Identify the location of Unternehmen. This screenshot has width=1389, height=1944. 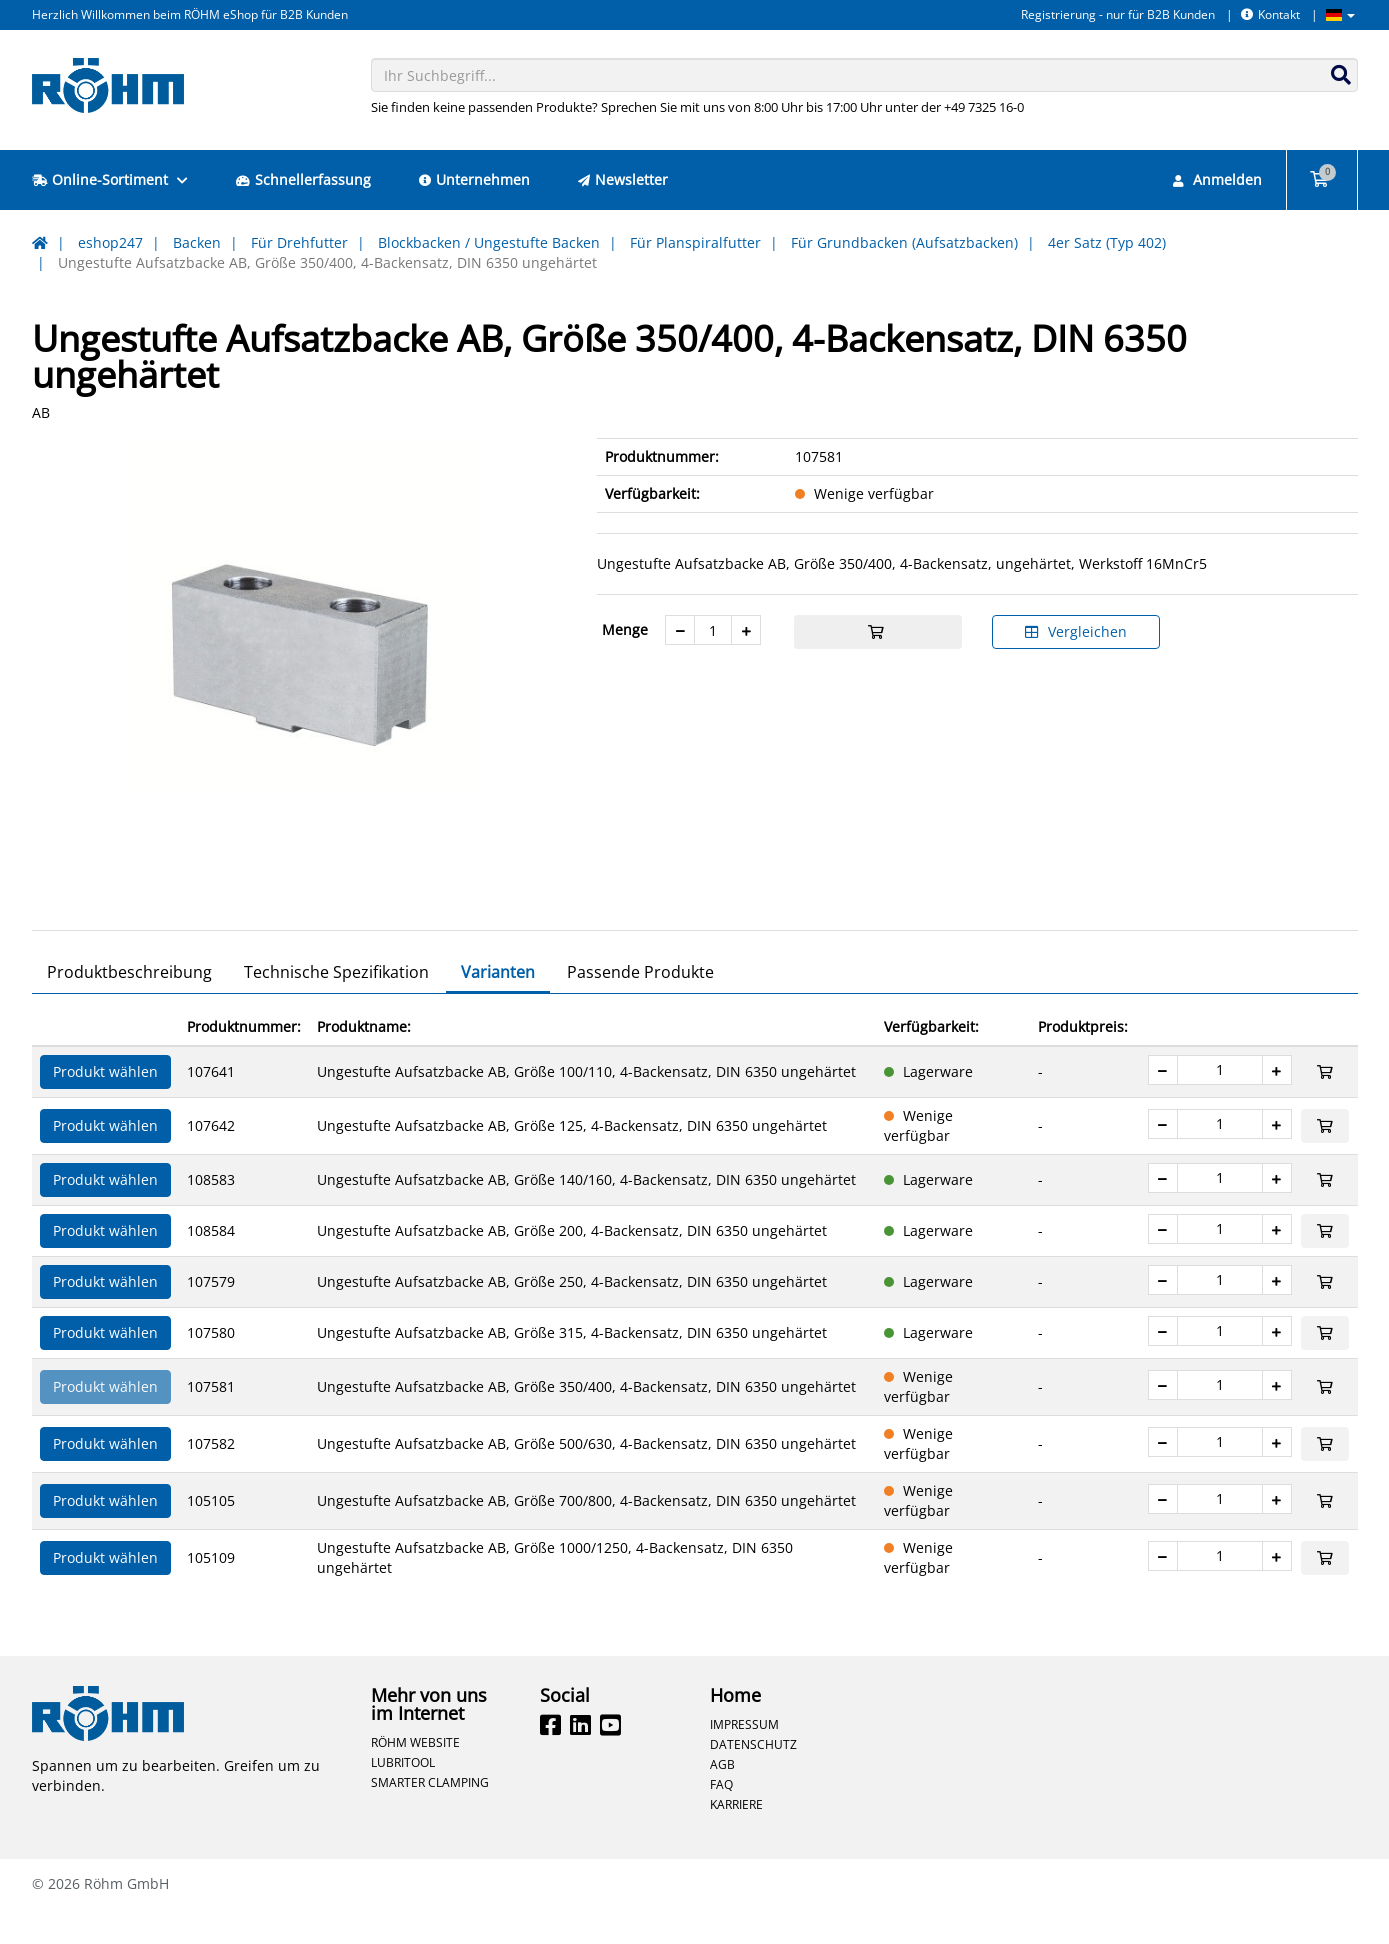
(474, 179).